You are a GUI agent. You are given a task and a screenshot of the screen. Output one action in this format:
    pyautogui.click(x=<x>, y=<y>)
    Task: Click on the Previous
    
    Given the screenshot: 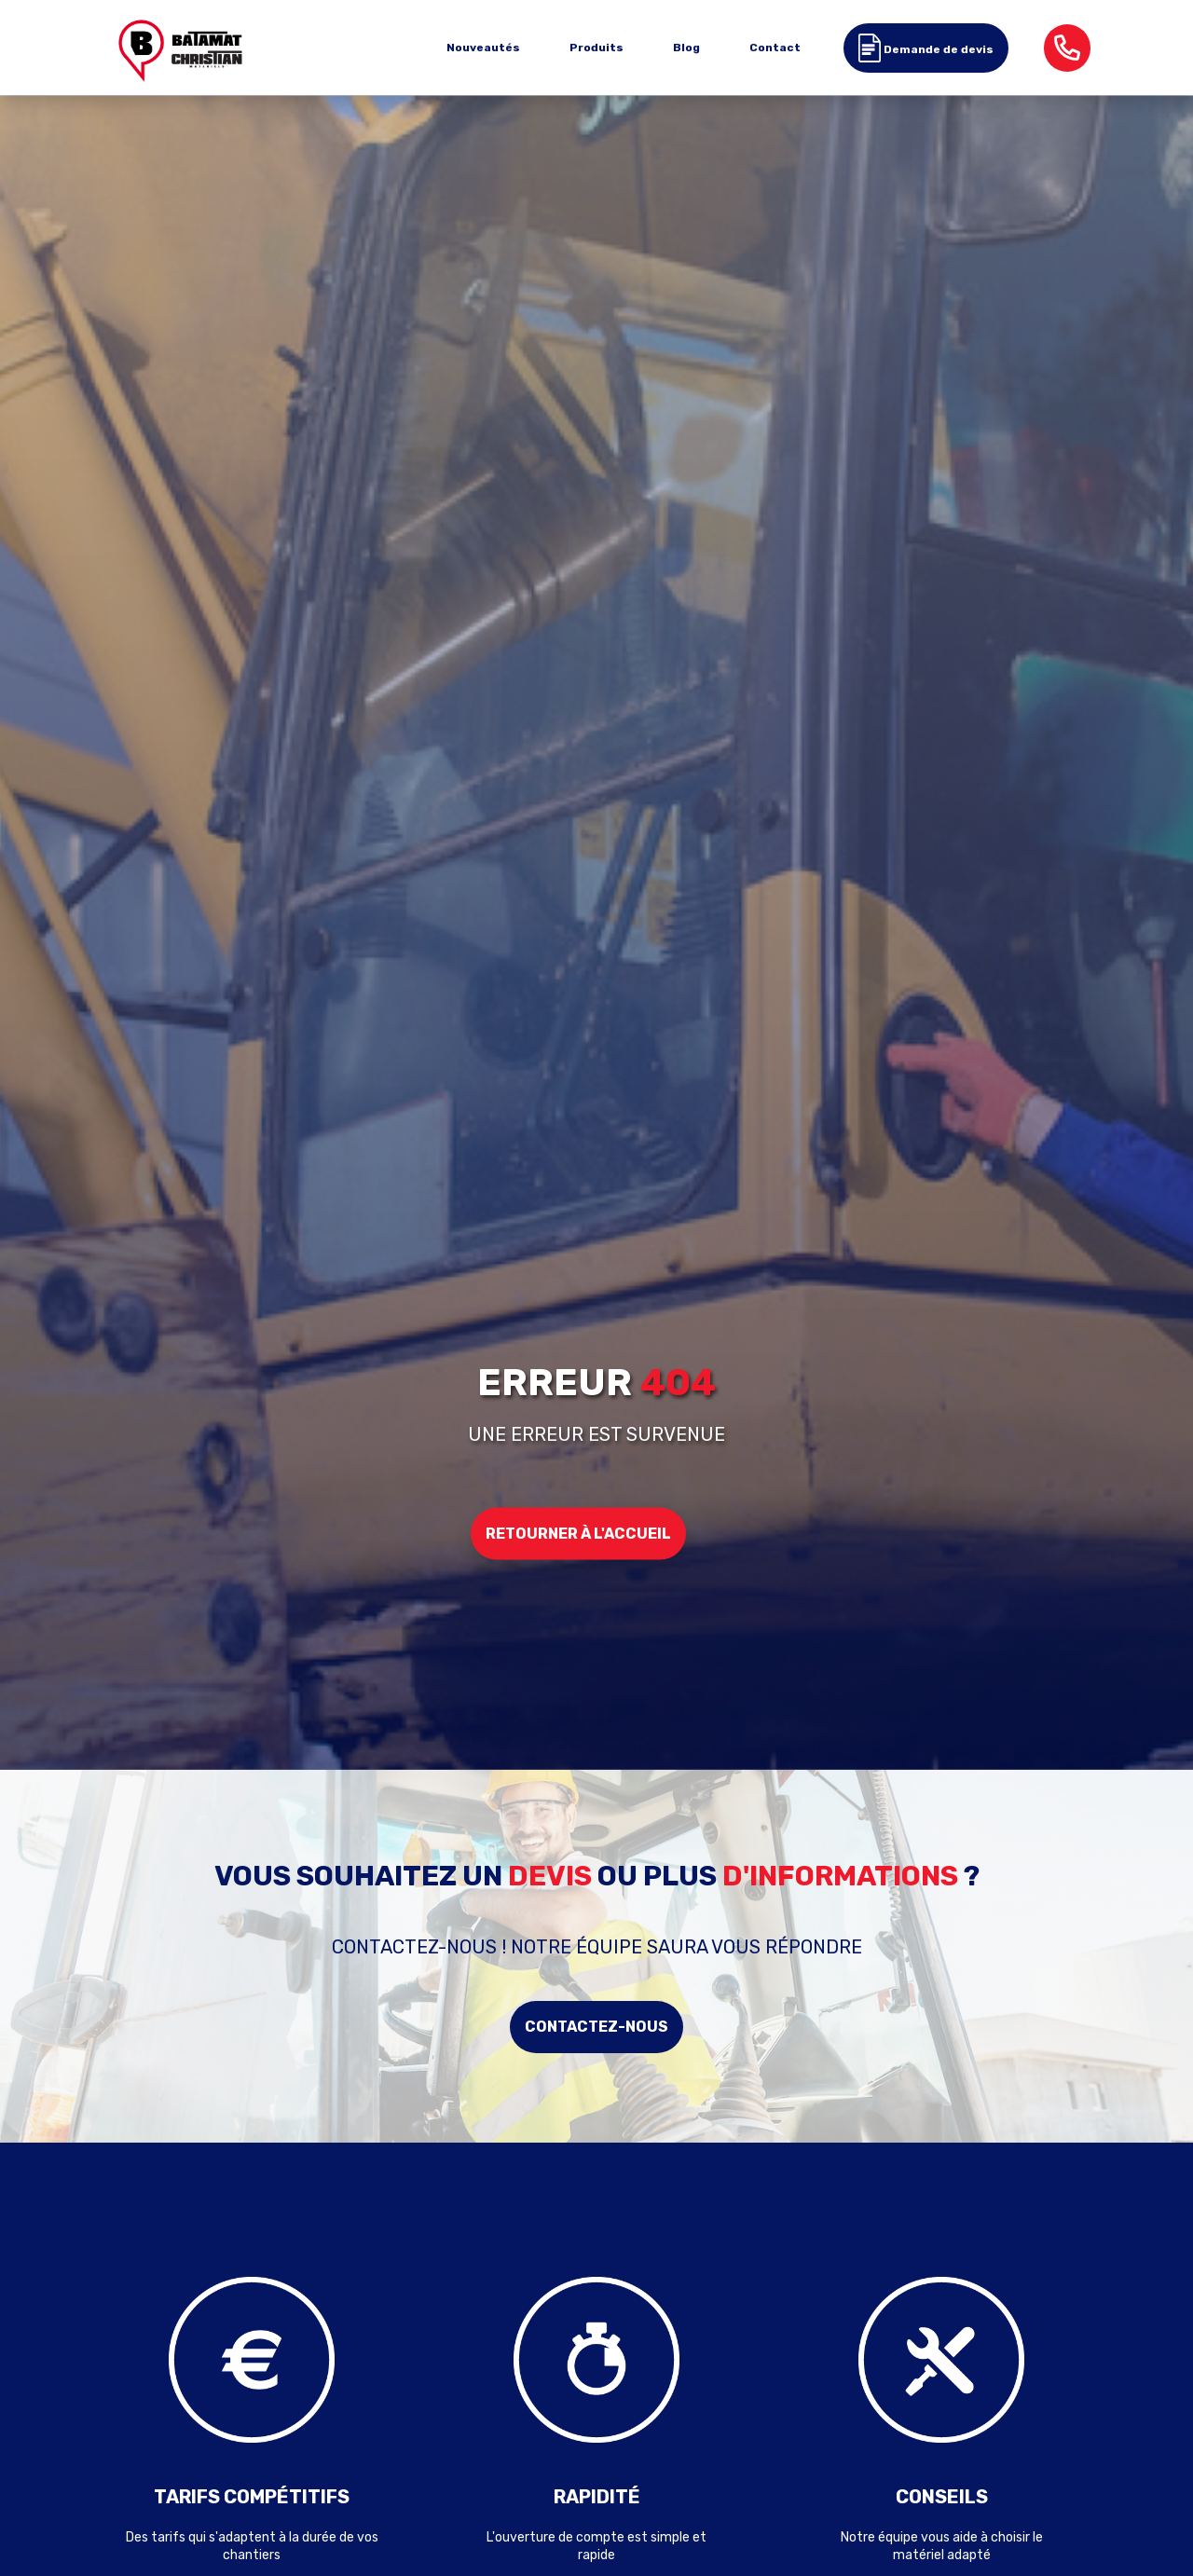 What is the action you would take?
    pyautogui.click(x=65, y=2405)
    